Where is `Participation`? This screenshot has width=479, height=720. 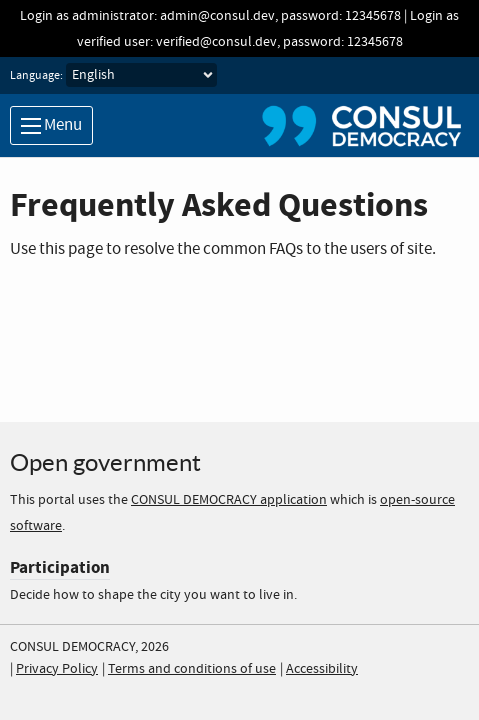 Participation is located at coordinates (60, 567).